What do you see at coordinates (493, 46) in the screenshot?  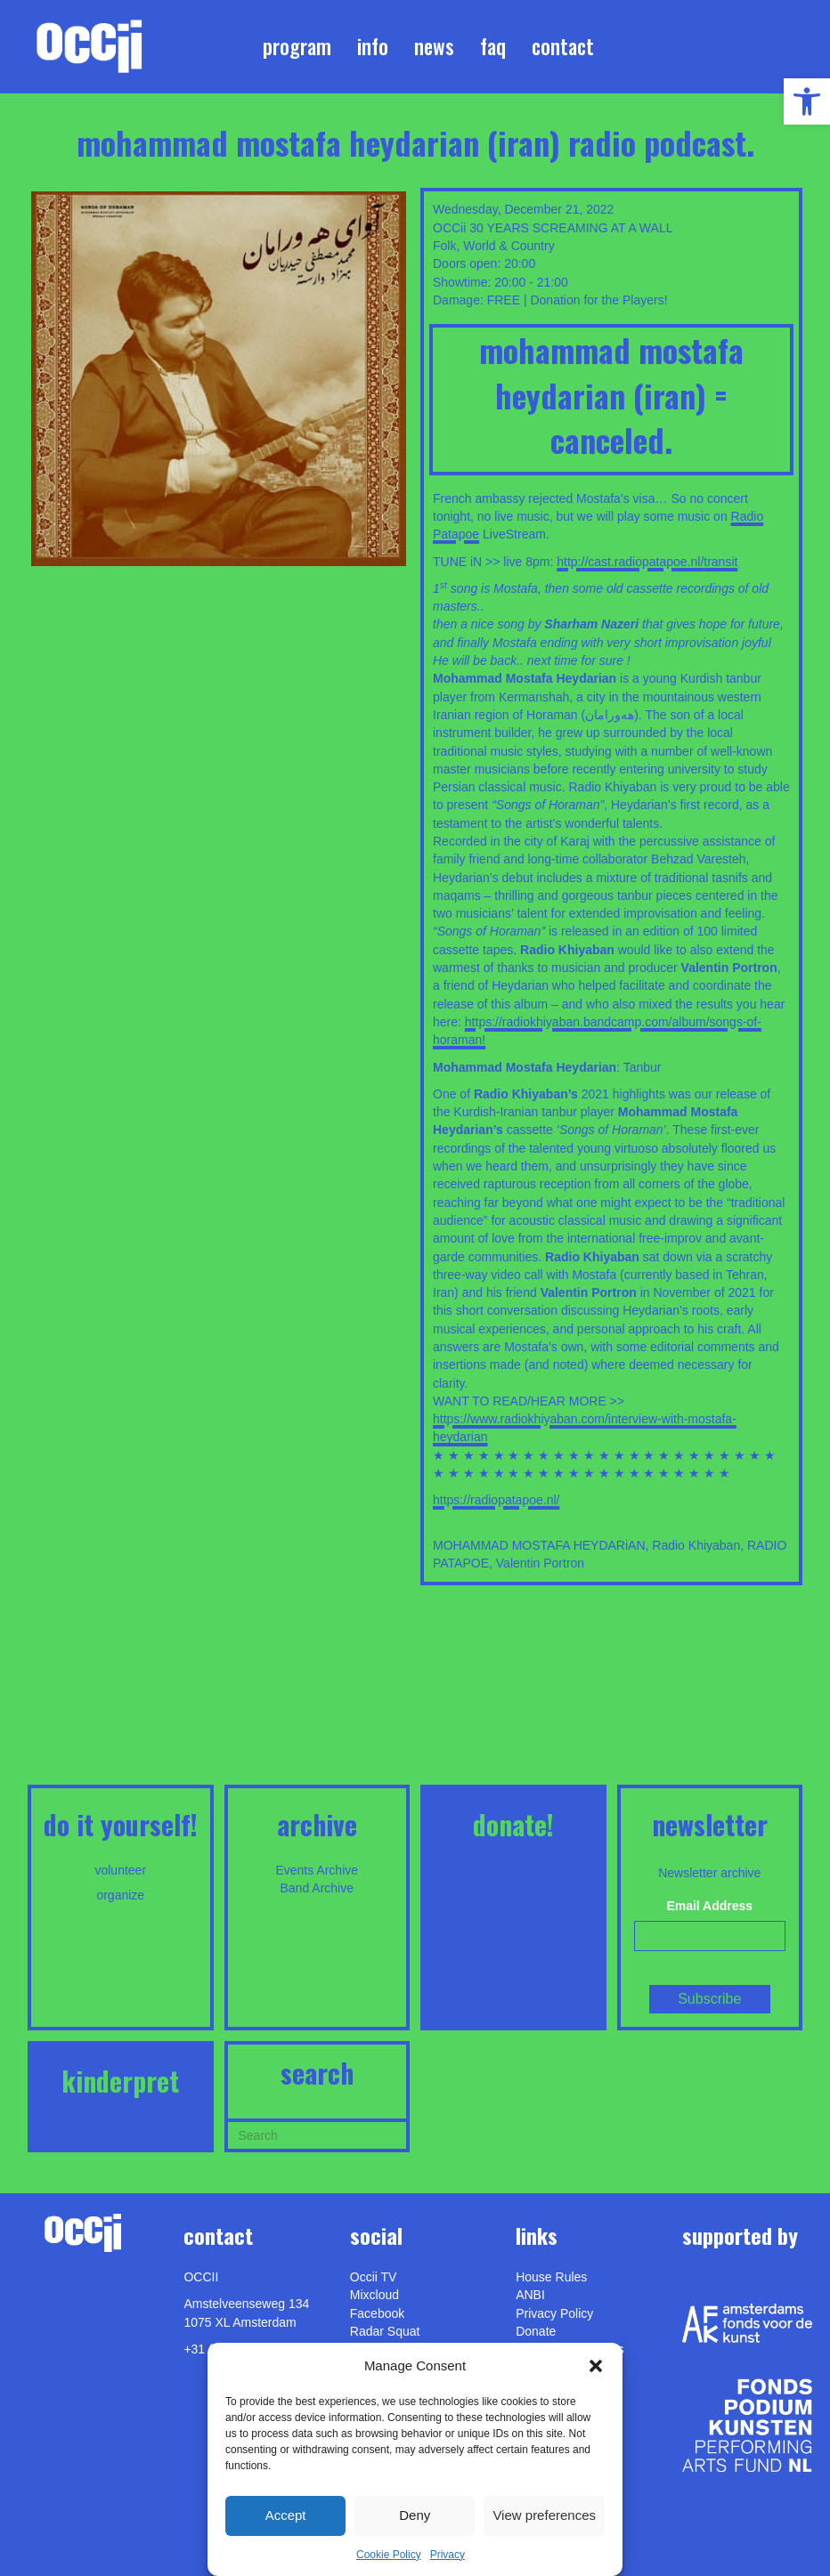 I see `FAQ [link]` at bounding box center [493, 46].